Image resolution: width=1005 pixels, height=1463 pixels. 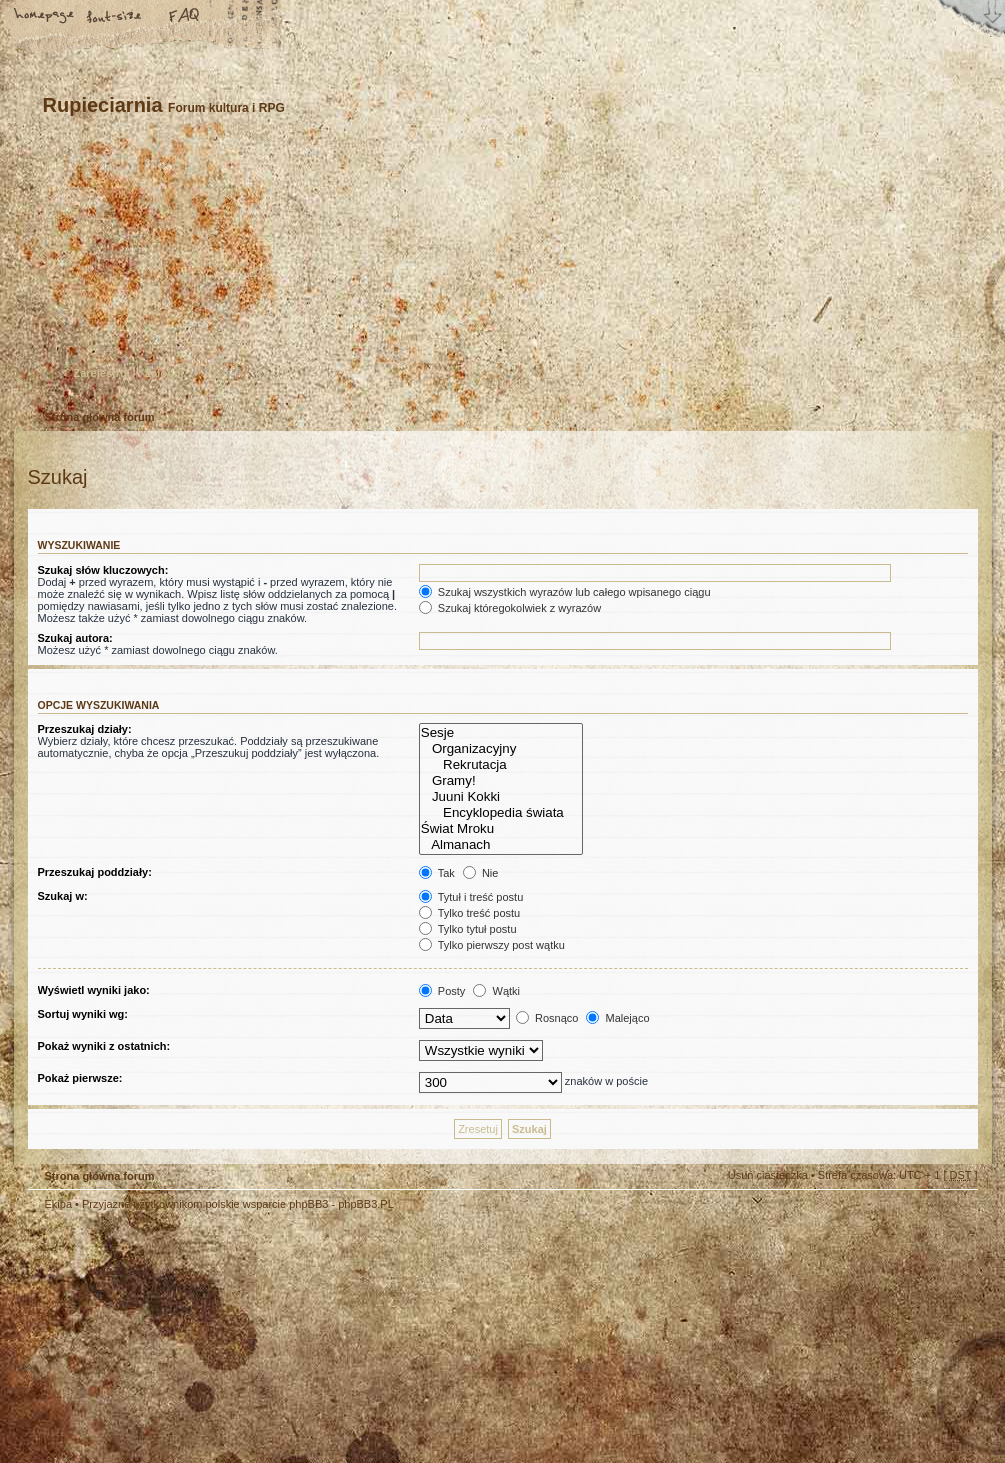 I want to click on Nie, so click(x=481, y=873).